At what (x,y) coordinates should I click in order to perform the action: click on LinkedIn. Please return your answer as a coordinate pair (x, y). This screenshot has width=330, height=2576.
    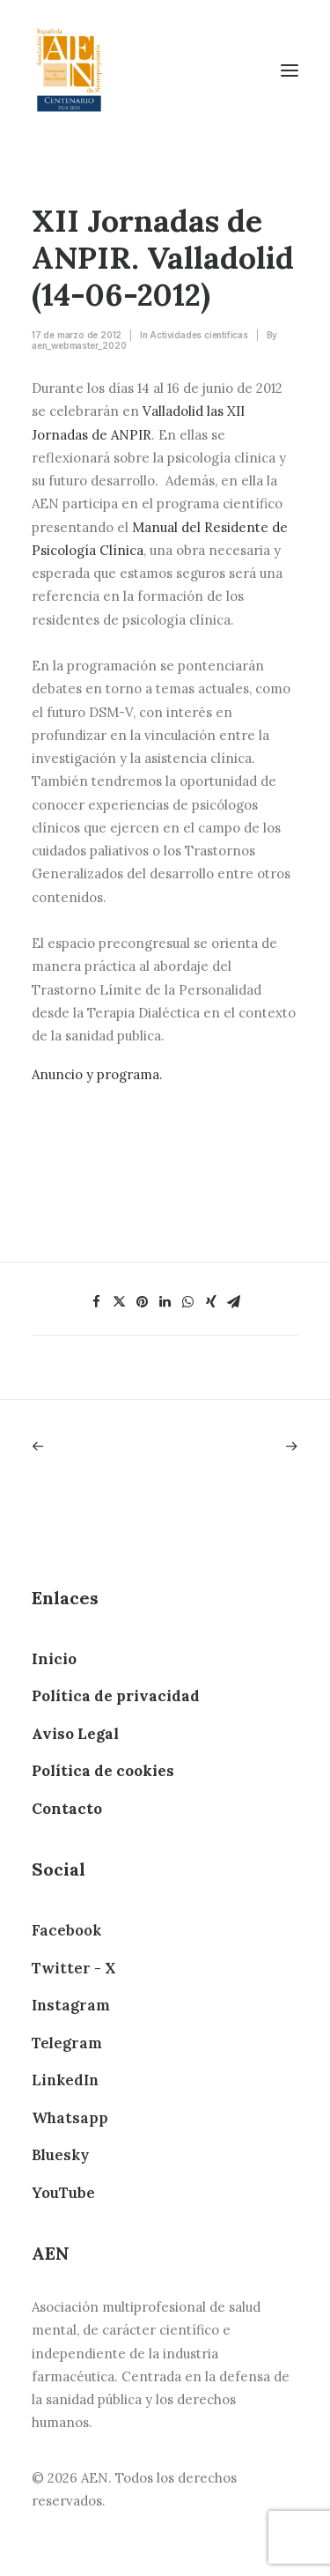
    Looking at the image, I should click on (65, 2080).